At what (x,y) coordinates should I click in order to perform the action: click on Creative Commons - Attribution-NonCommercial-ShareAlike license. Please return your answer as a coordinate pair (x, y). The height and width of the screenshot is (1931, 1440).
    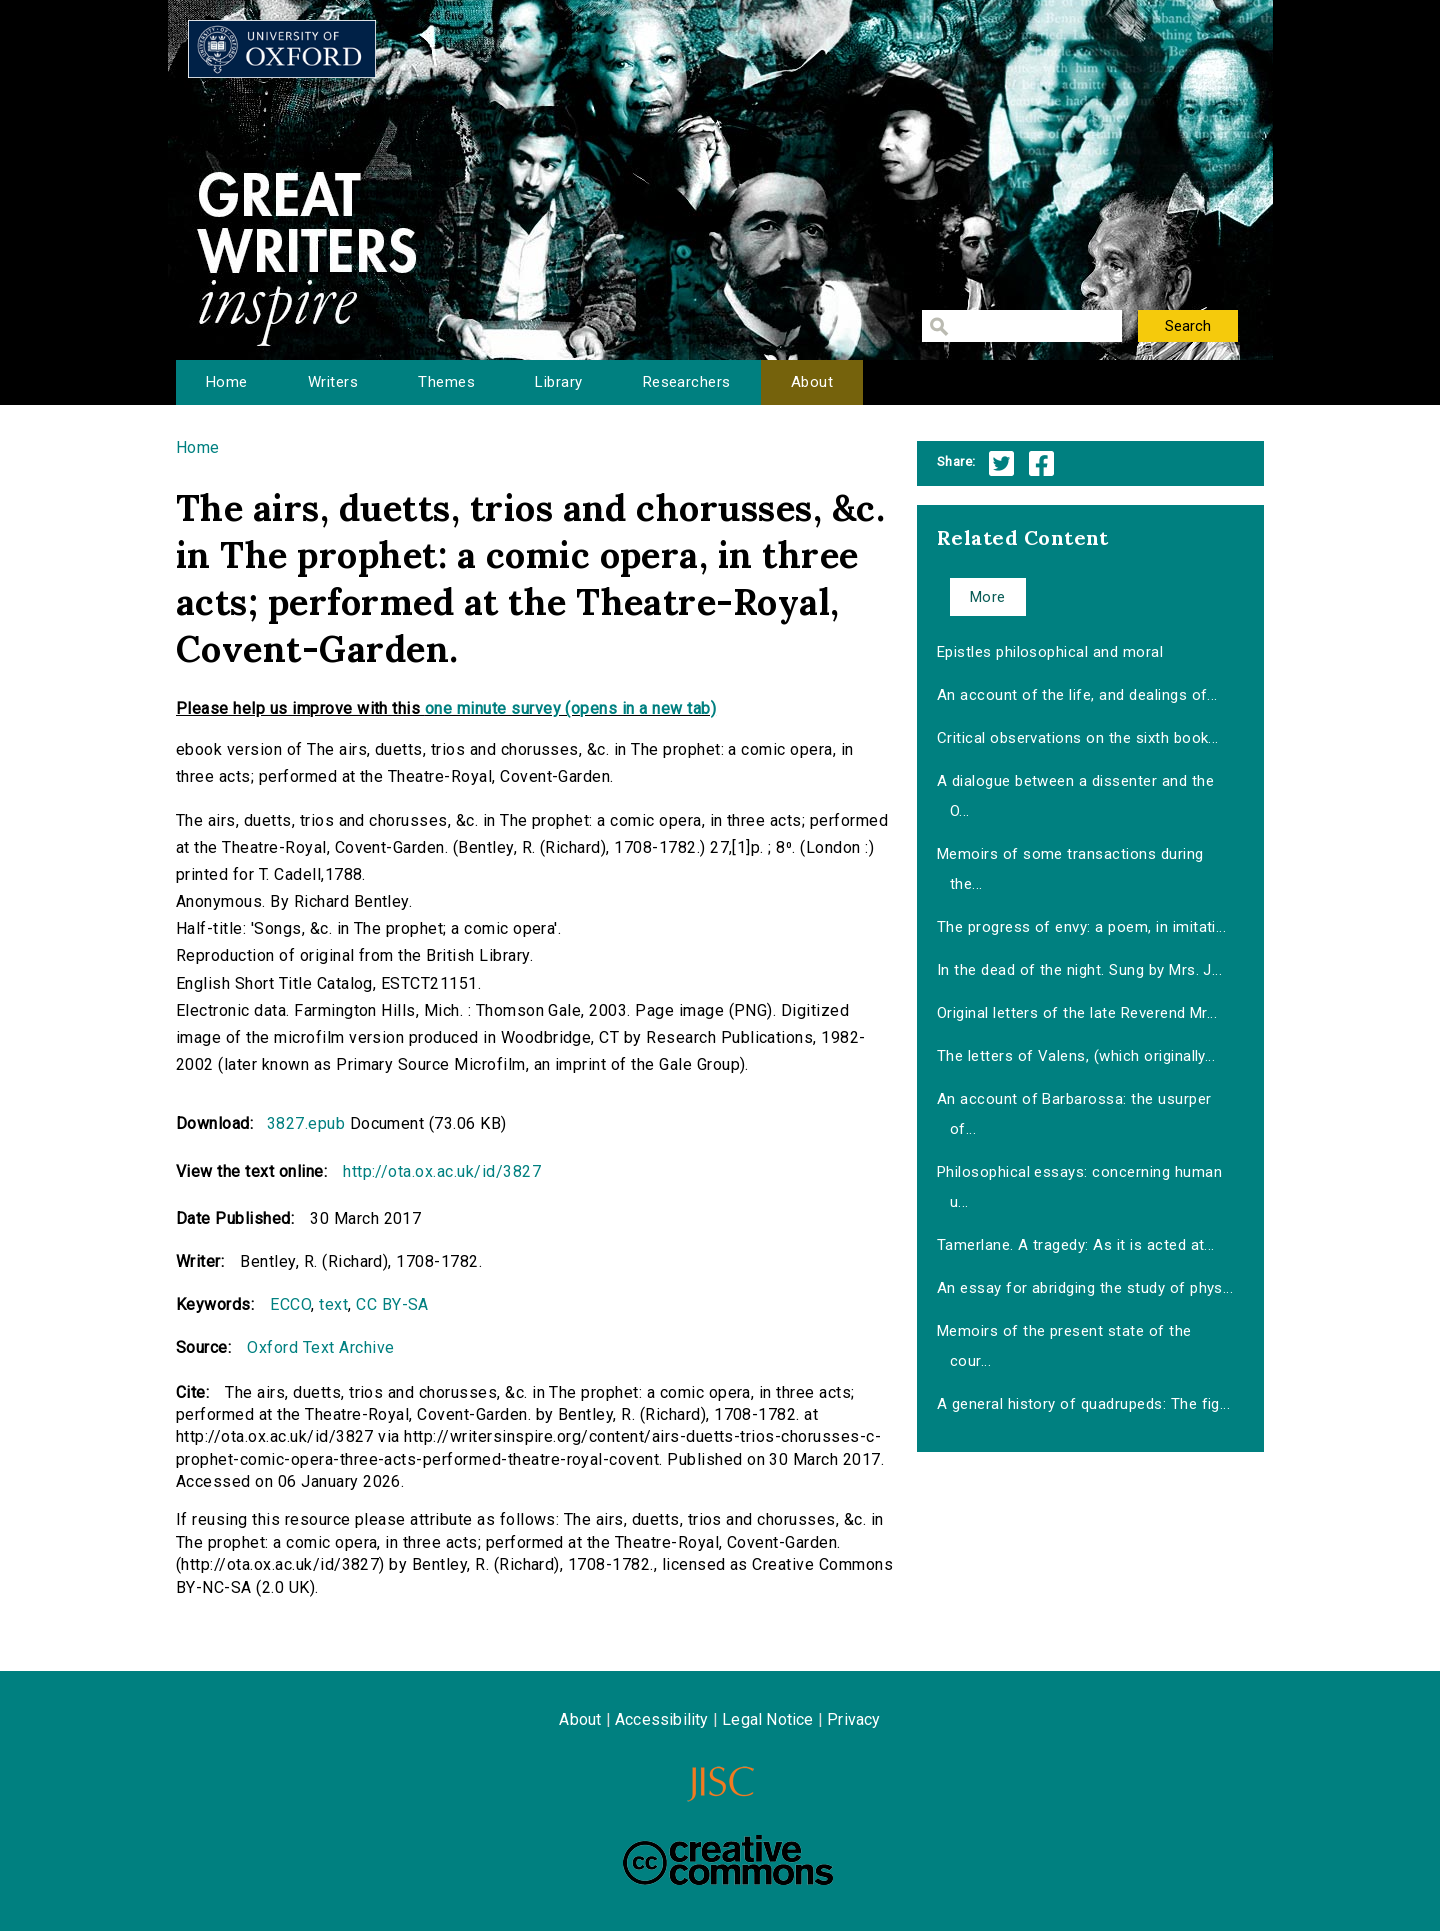
    Looking at the image, I should click on (728, 1860).